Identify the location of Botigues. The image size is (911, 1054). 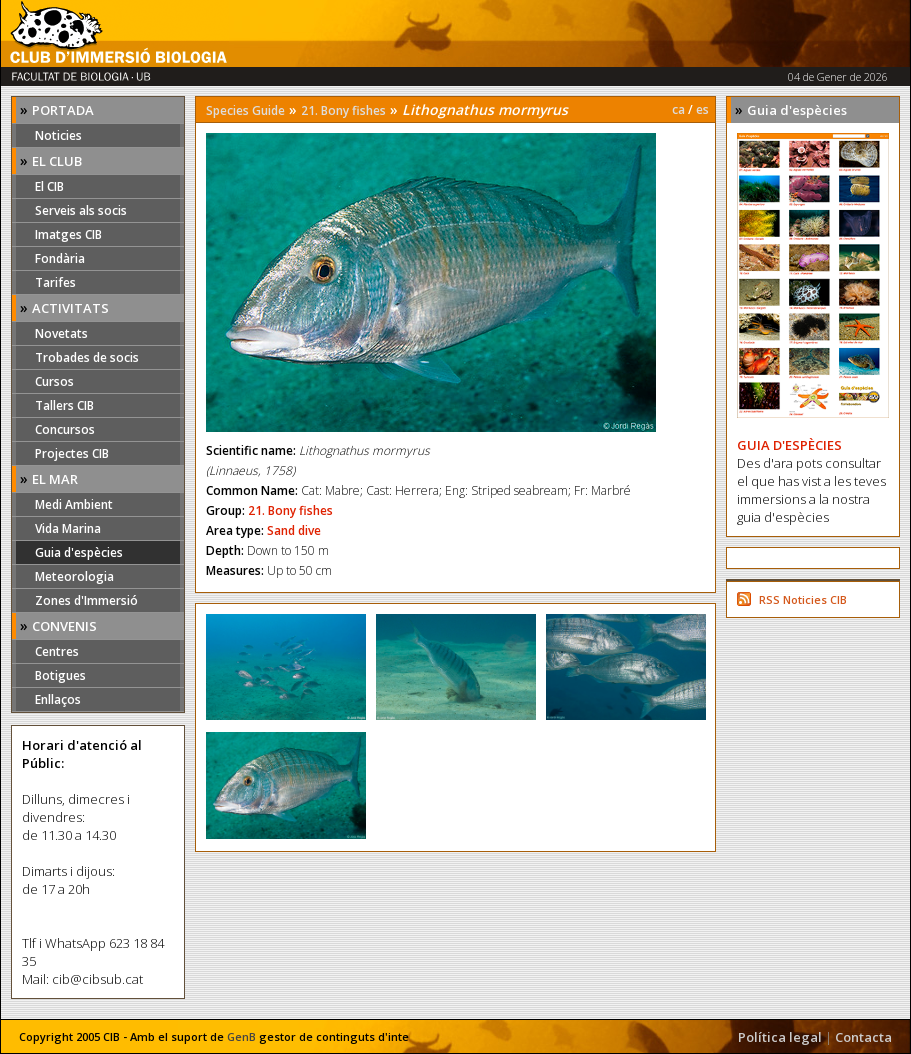
(60, 675).